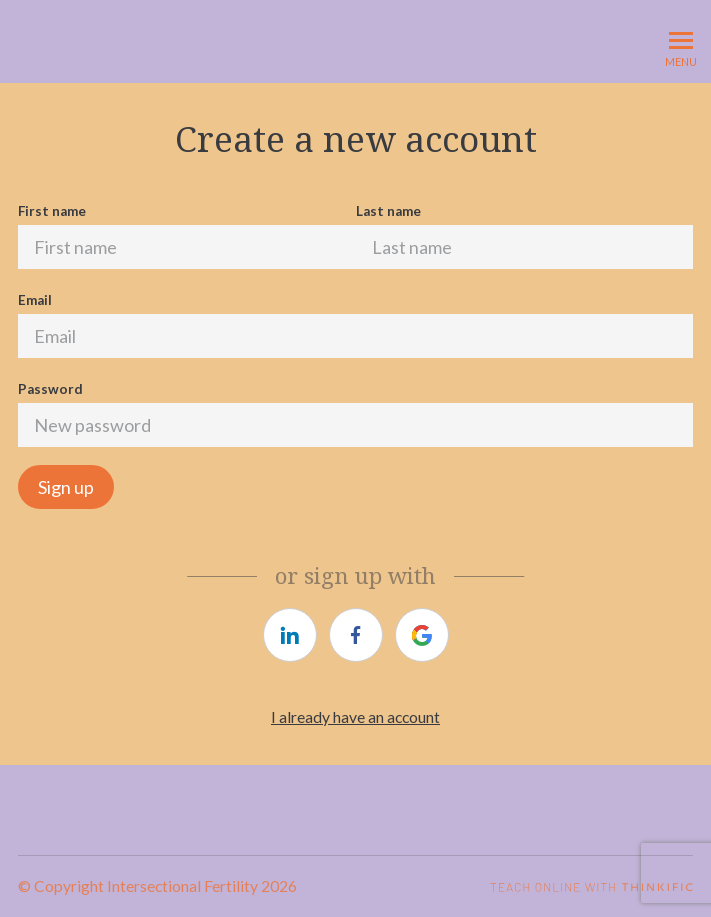 This screenshot has height=917, width=711. What do you see at coordinates (50, 389) in the screenshot?
I see `Password` at bounding box center [50, 389].